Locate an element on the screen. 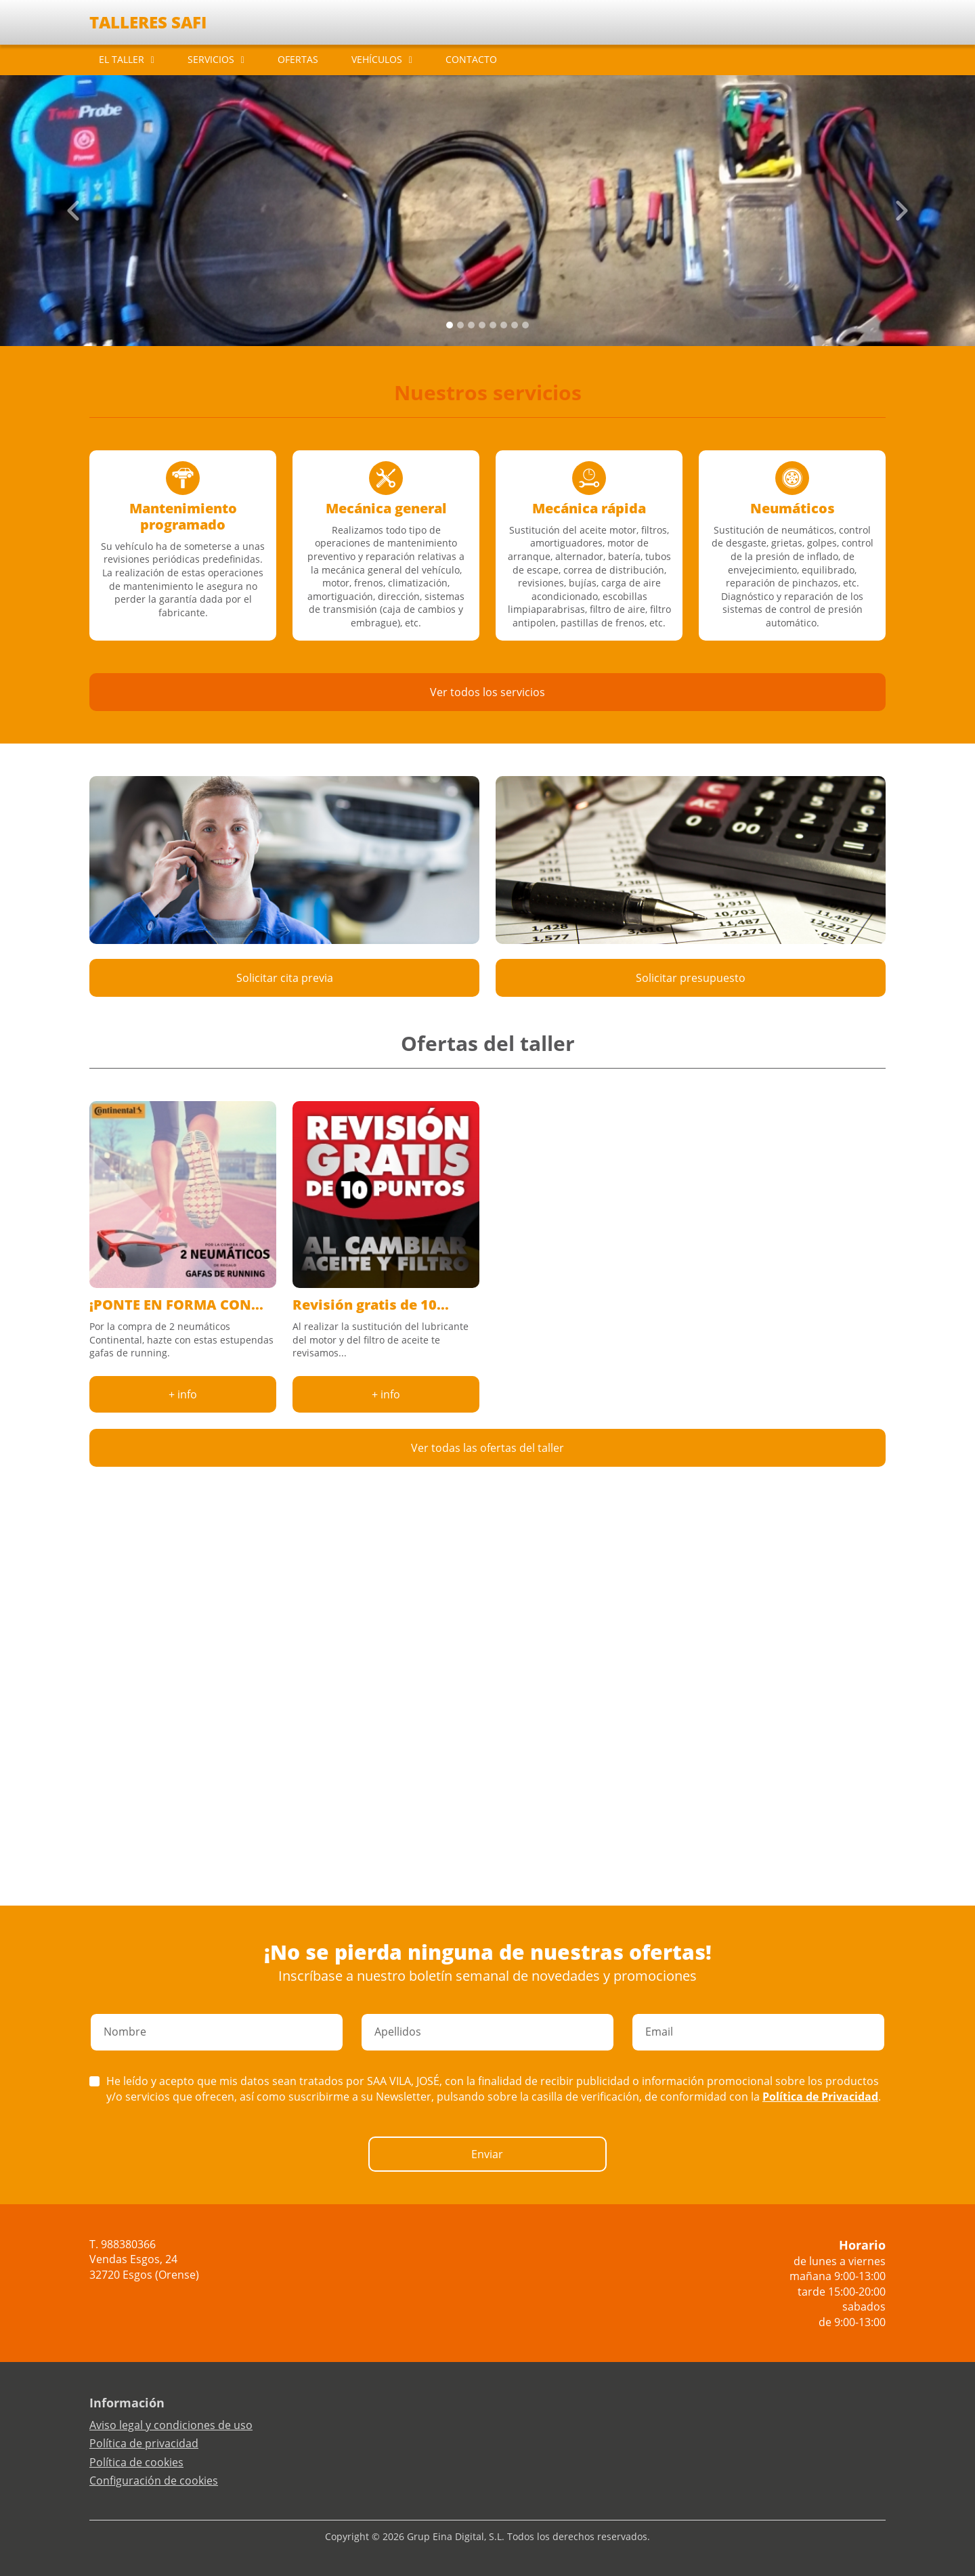  [Slide 6] is located at coordinates (514, 325).